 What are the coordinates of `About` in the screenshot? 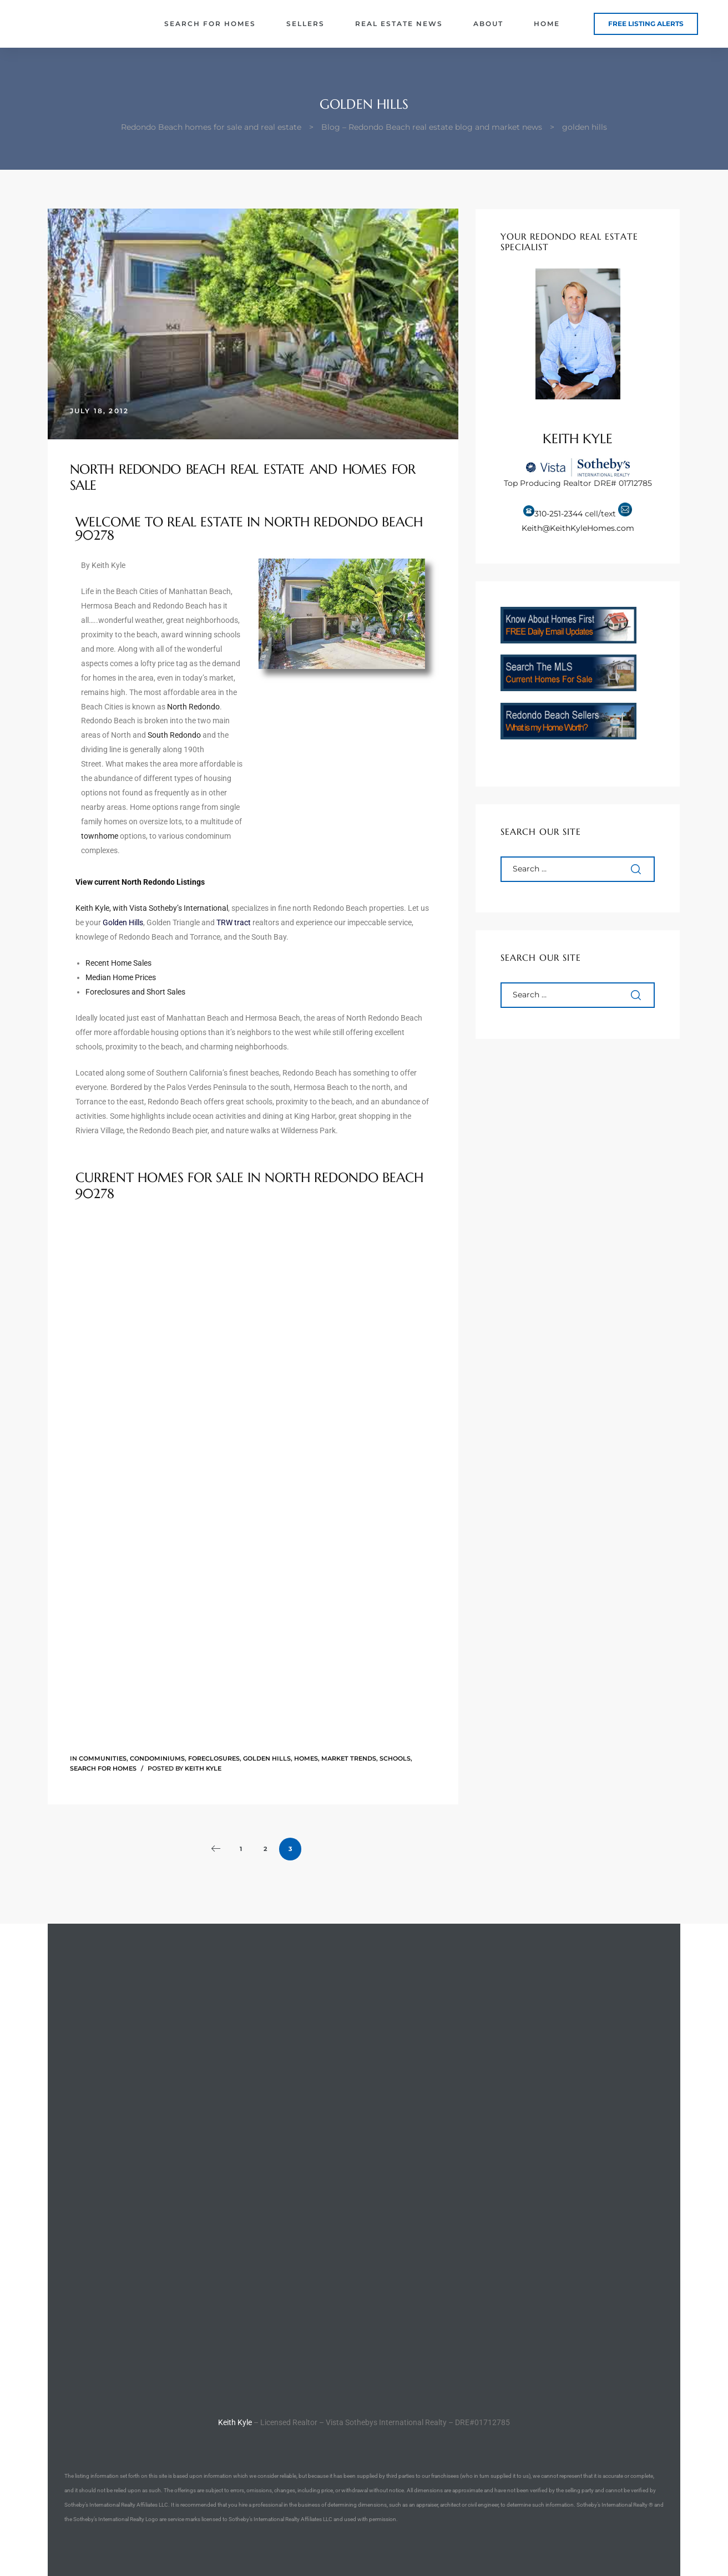 It's located at (488, 23).